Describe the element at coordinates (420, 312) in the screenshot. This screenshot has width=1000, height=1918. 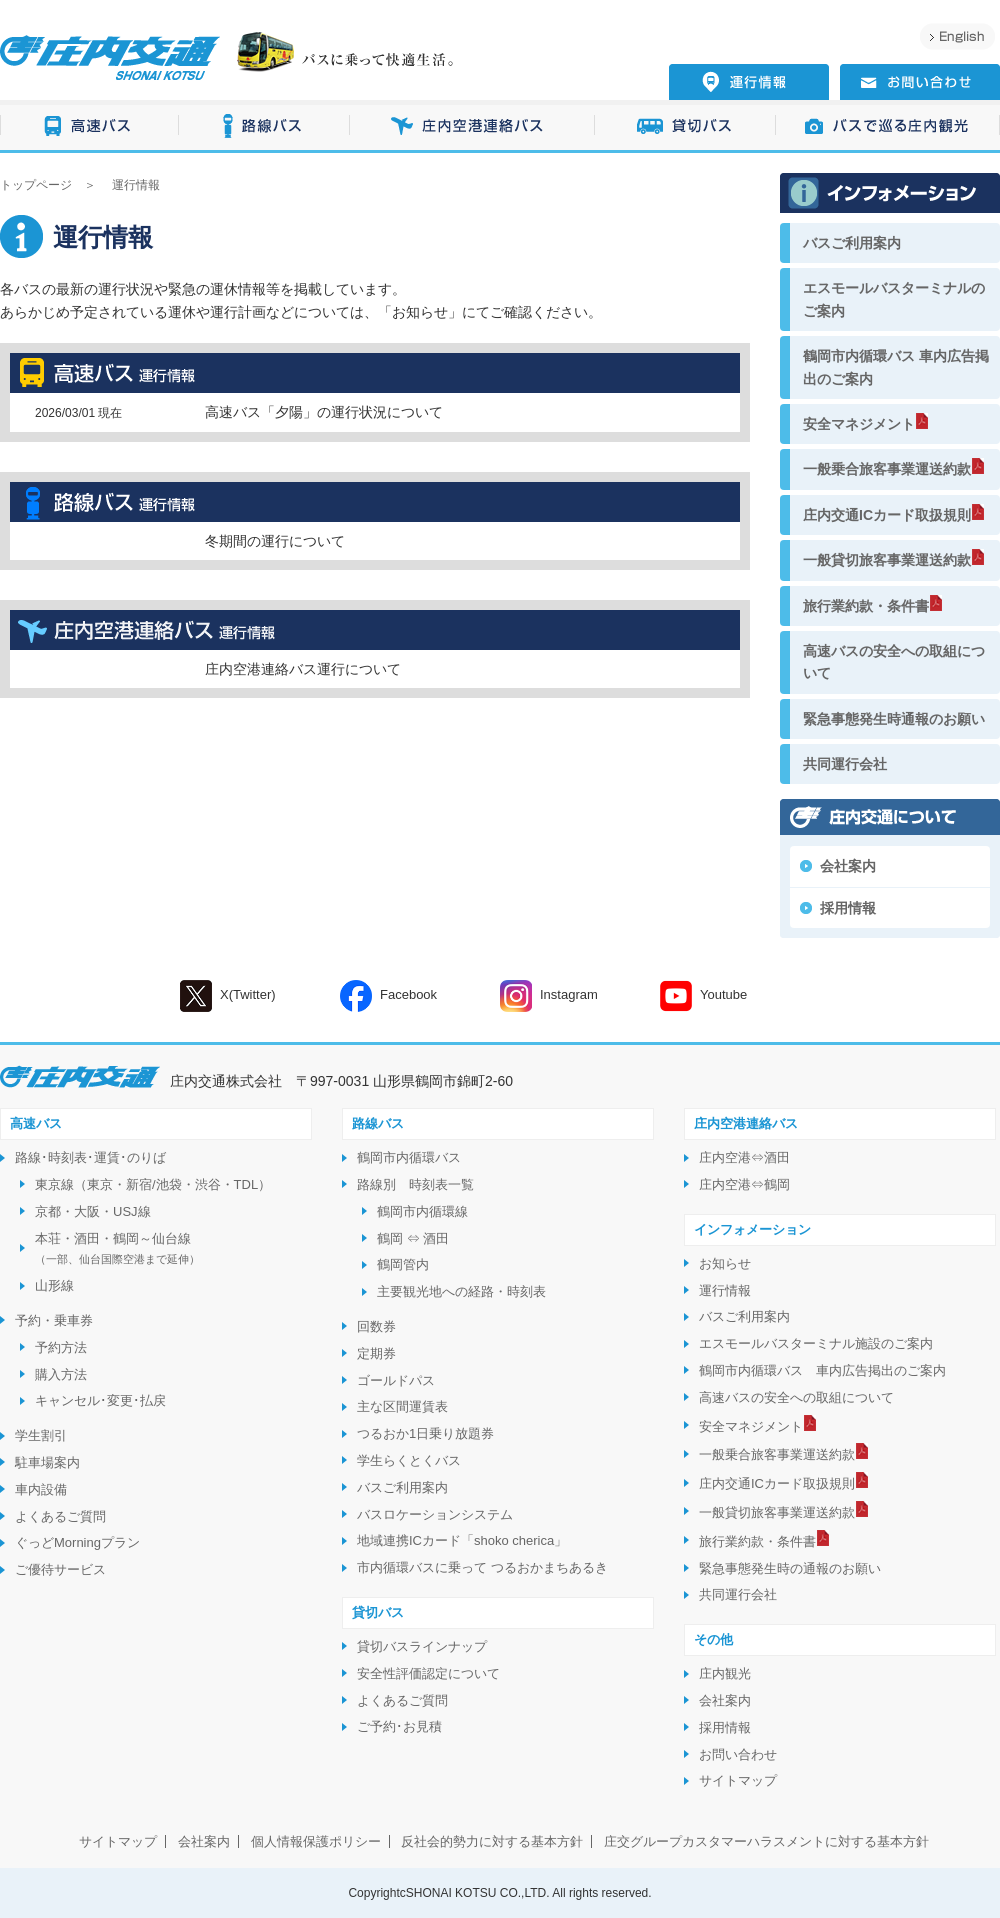
I see `お知らせ` at that location.